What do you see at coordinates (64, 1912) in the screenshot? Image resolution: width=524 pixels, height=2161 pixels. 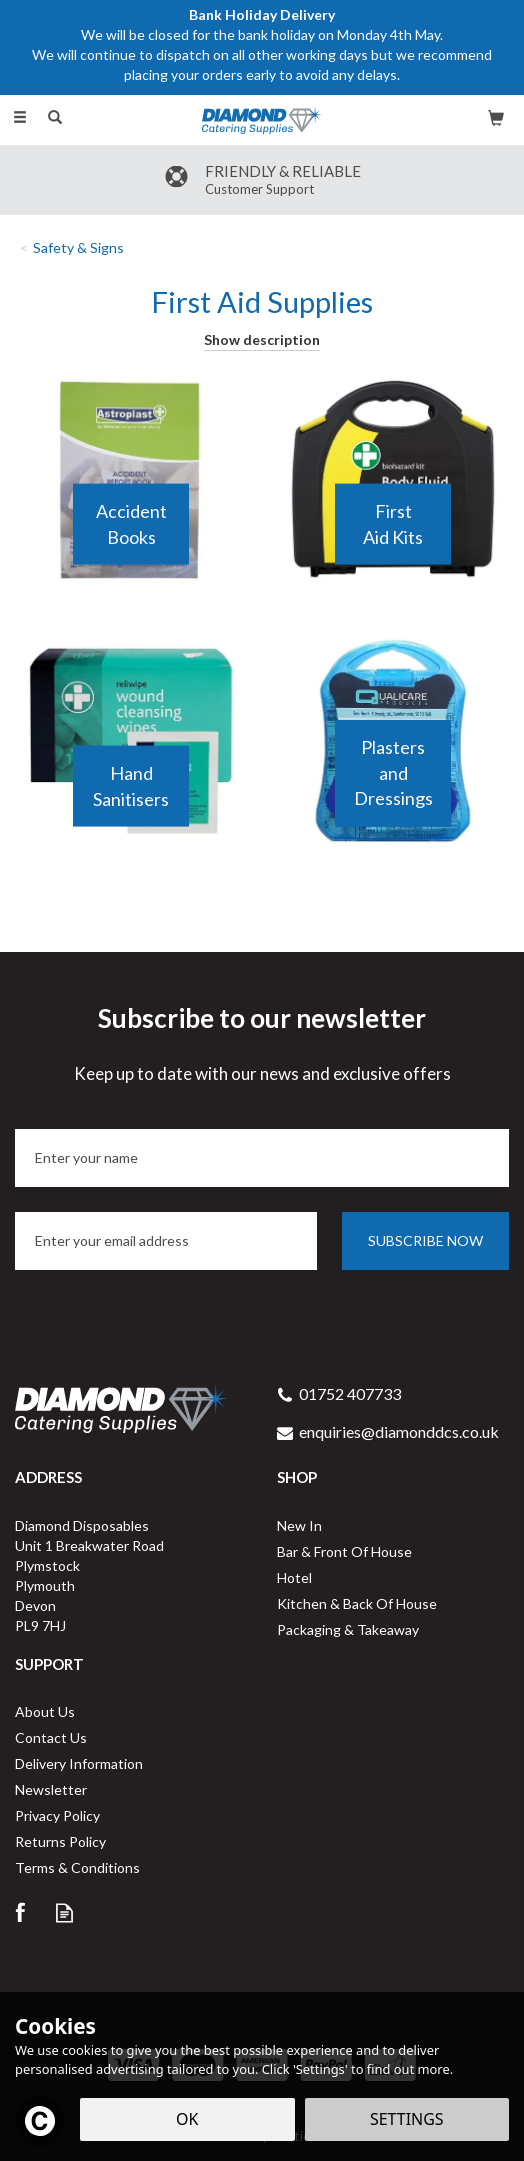 I see `Read our Blog` at bounding box center [64, 1912].